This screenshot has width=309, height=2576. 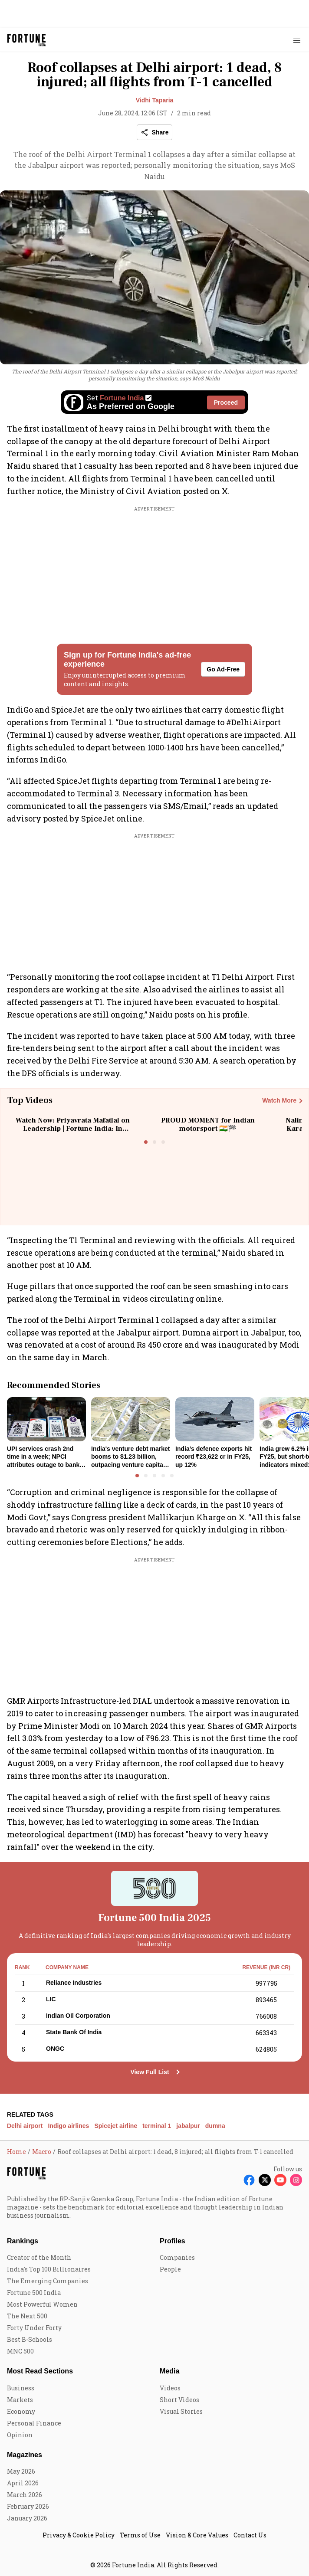 What do you see at coordinates (156, 2125) in the screenshot?
I see `terminal 1` at bounding box center [156, 2125].